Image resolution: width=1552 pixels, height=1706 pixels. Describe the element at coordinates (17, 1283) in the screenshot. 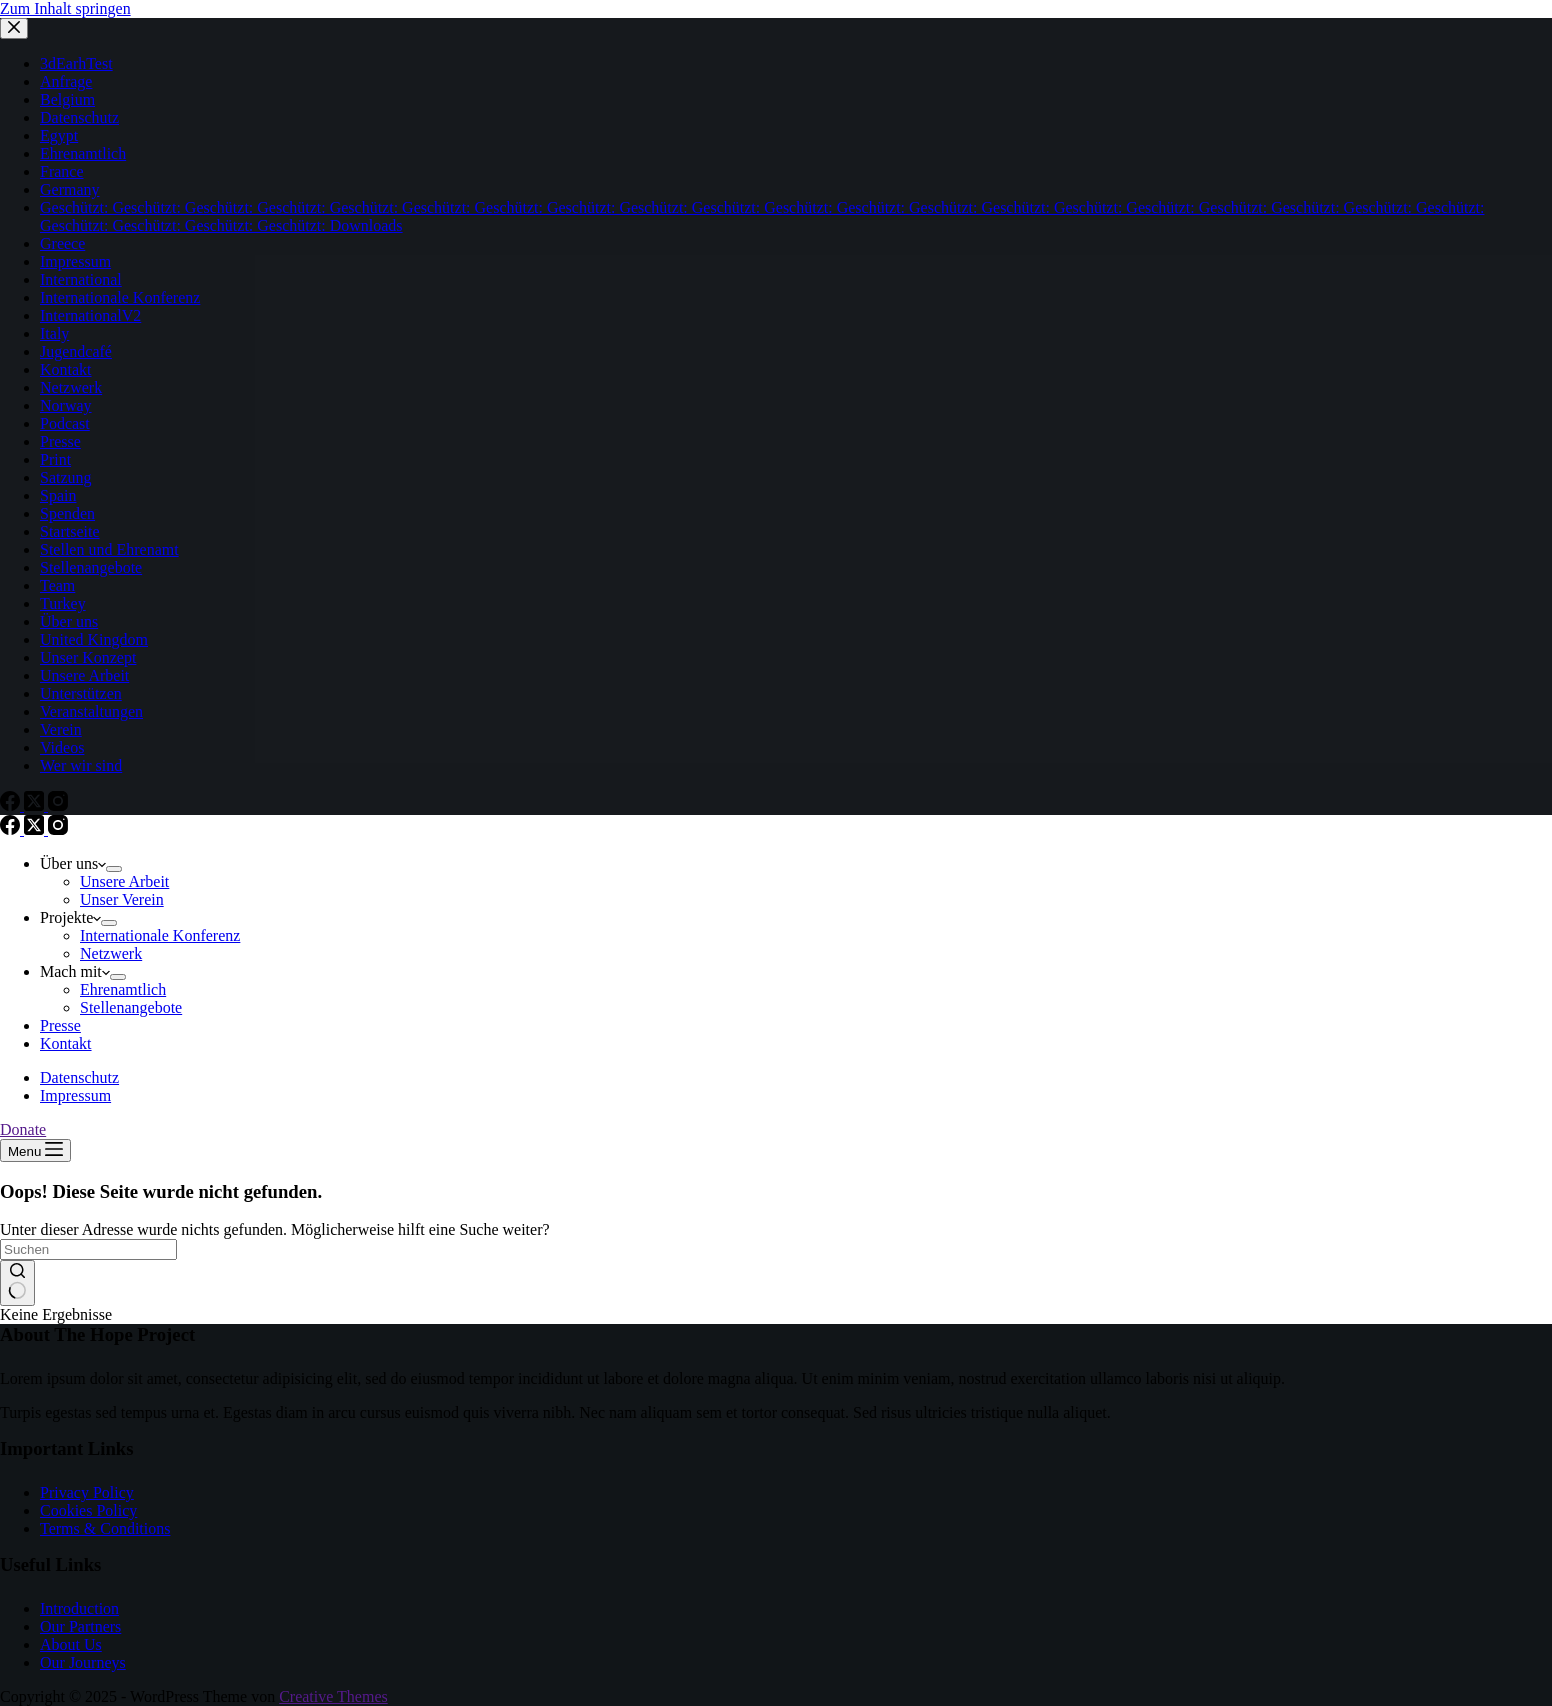

I see `[Such-Button]` at that location.